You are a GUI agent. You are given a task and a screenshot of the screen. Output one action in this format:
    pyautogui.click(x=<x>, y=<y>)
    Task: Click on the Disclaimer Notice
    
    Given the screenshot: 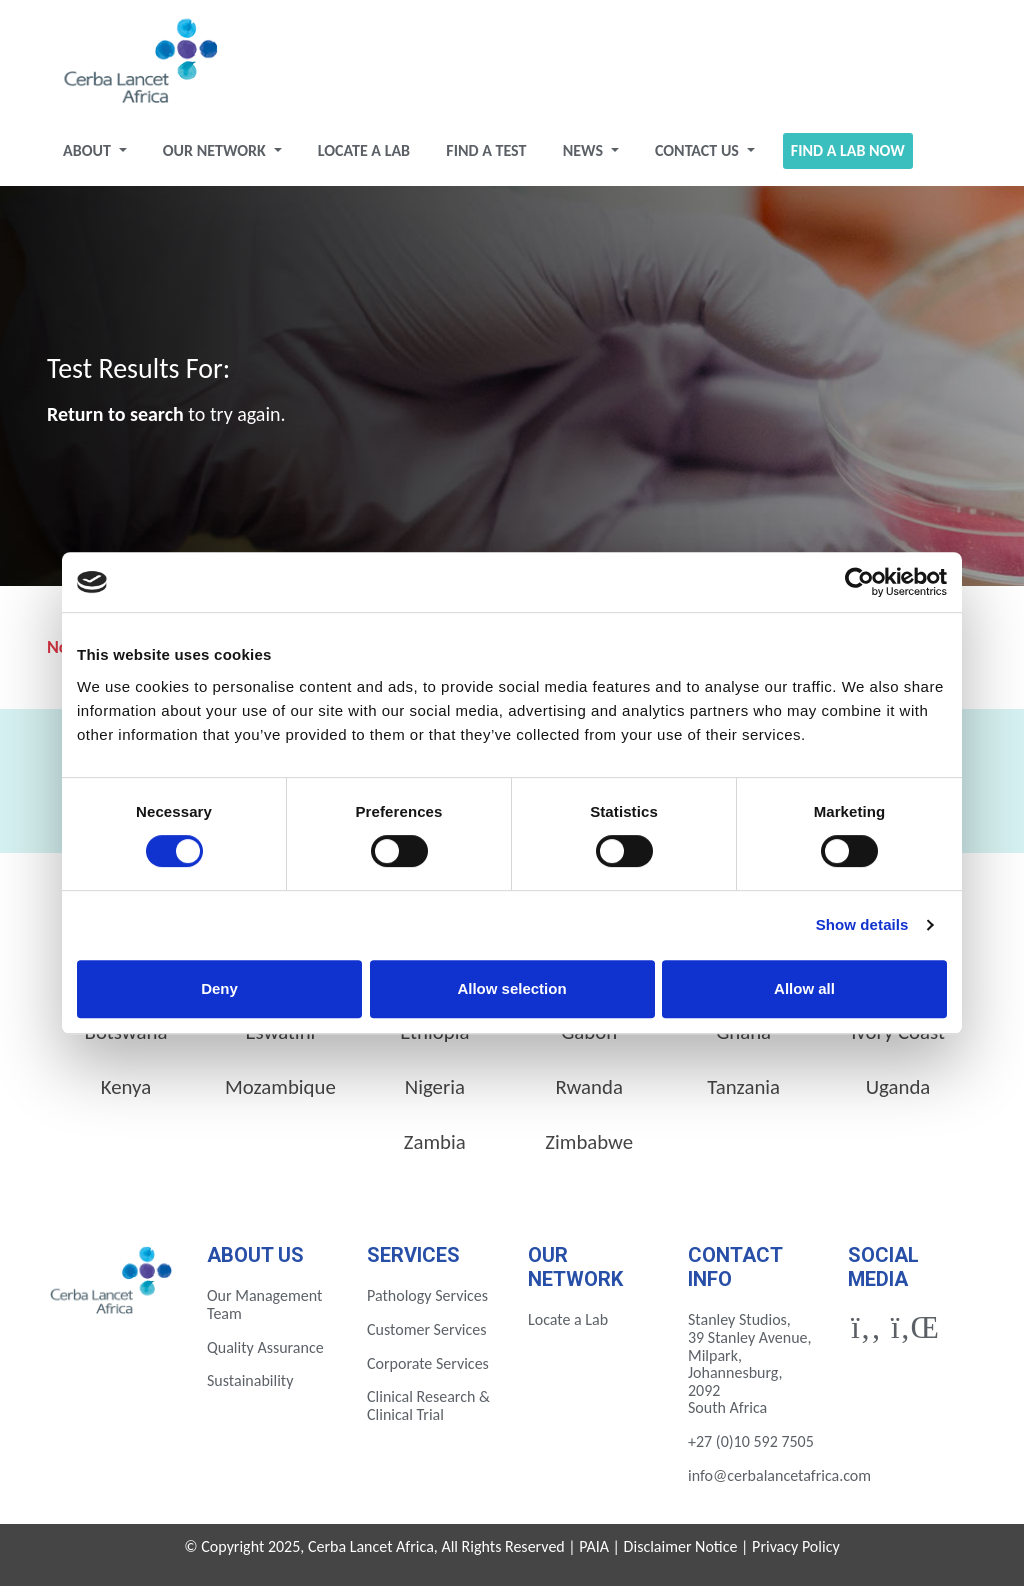 What is the action you would take?
    pyautogui.click(x=681, y=1546)
    